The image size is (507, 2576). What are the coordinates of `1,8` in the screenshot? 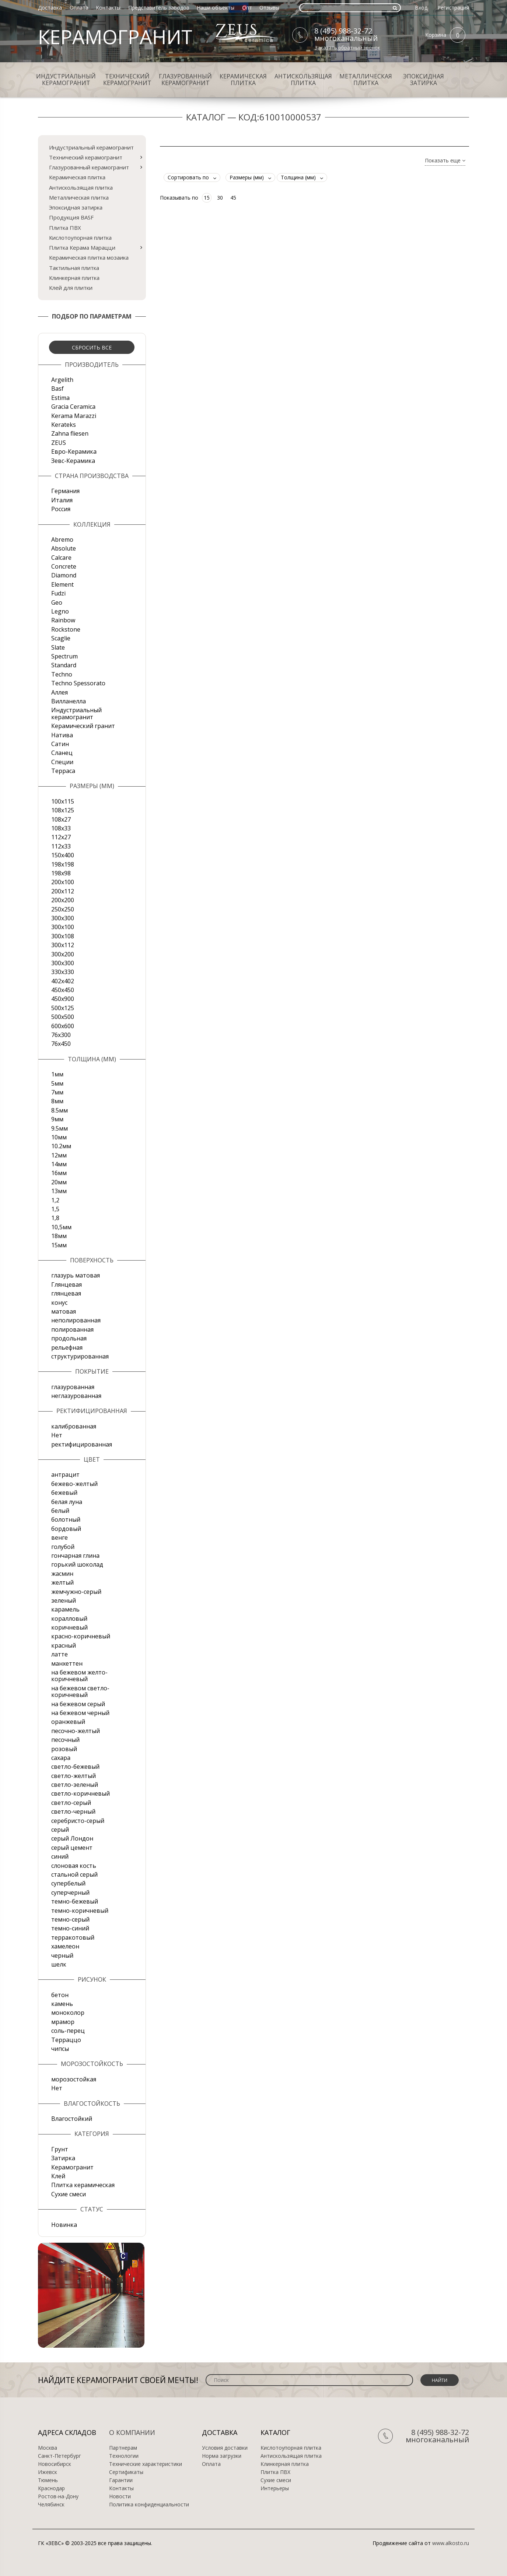 It's located at (55, 1218).